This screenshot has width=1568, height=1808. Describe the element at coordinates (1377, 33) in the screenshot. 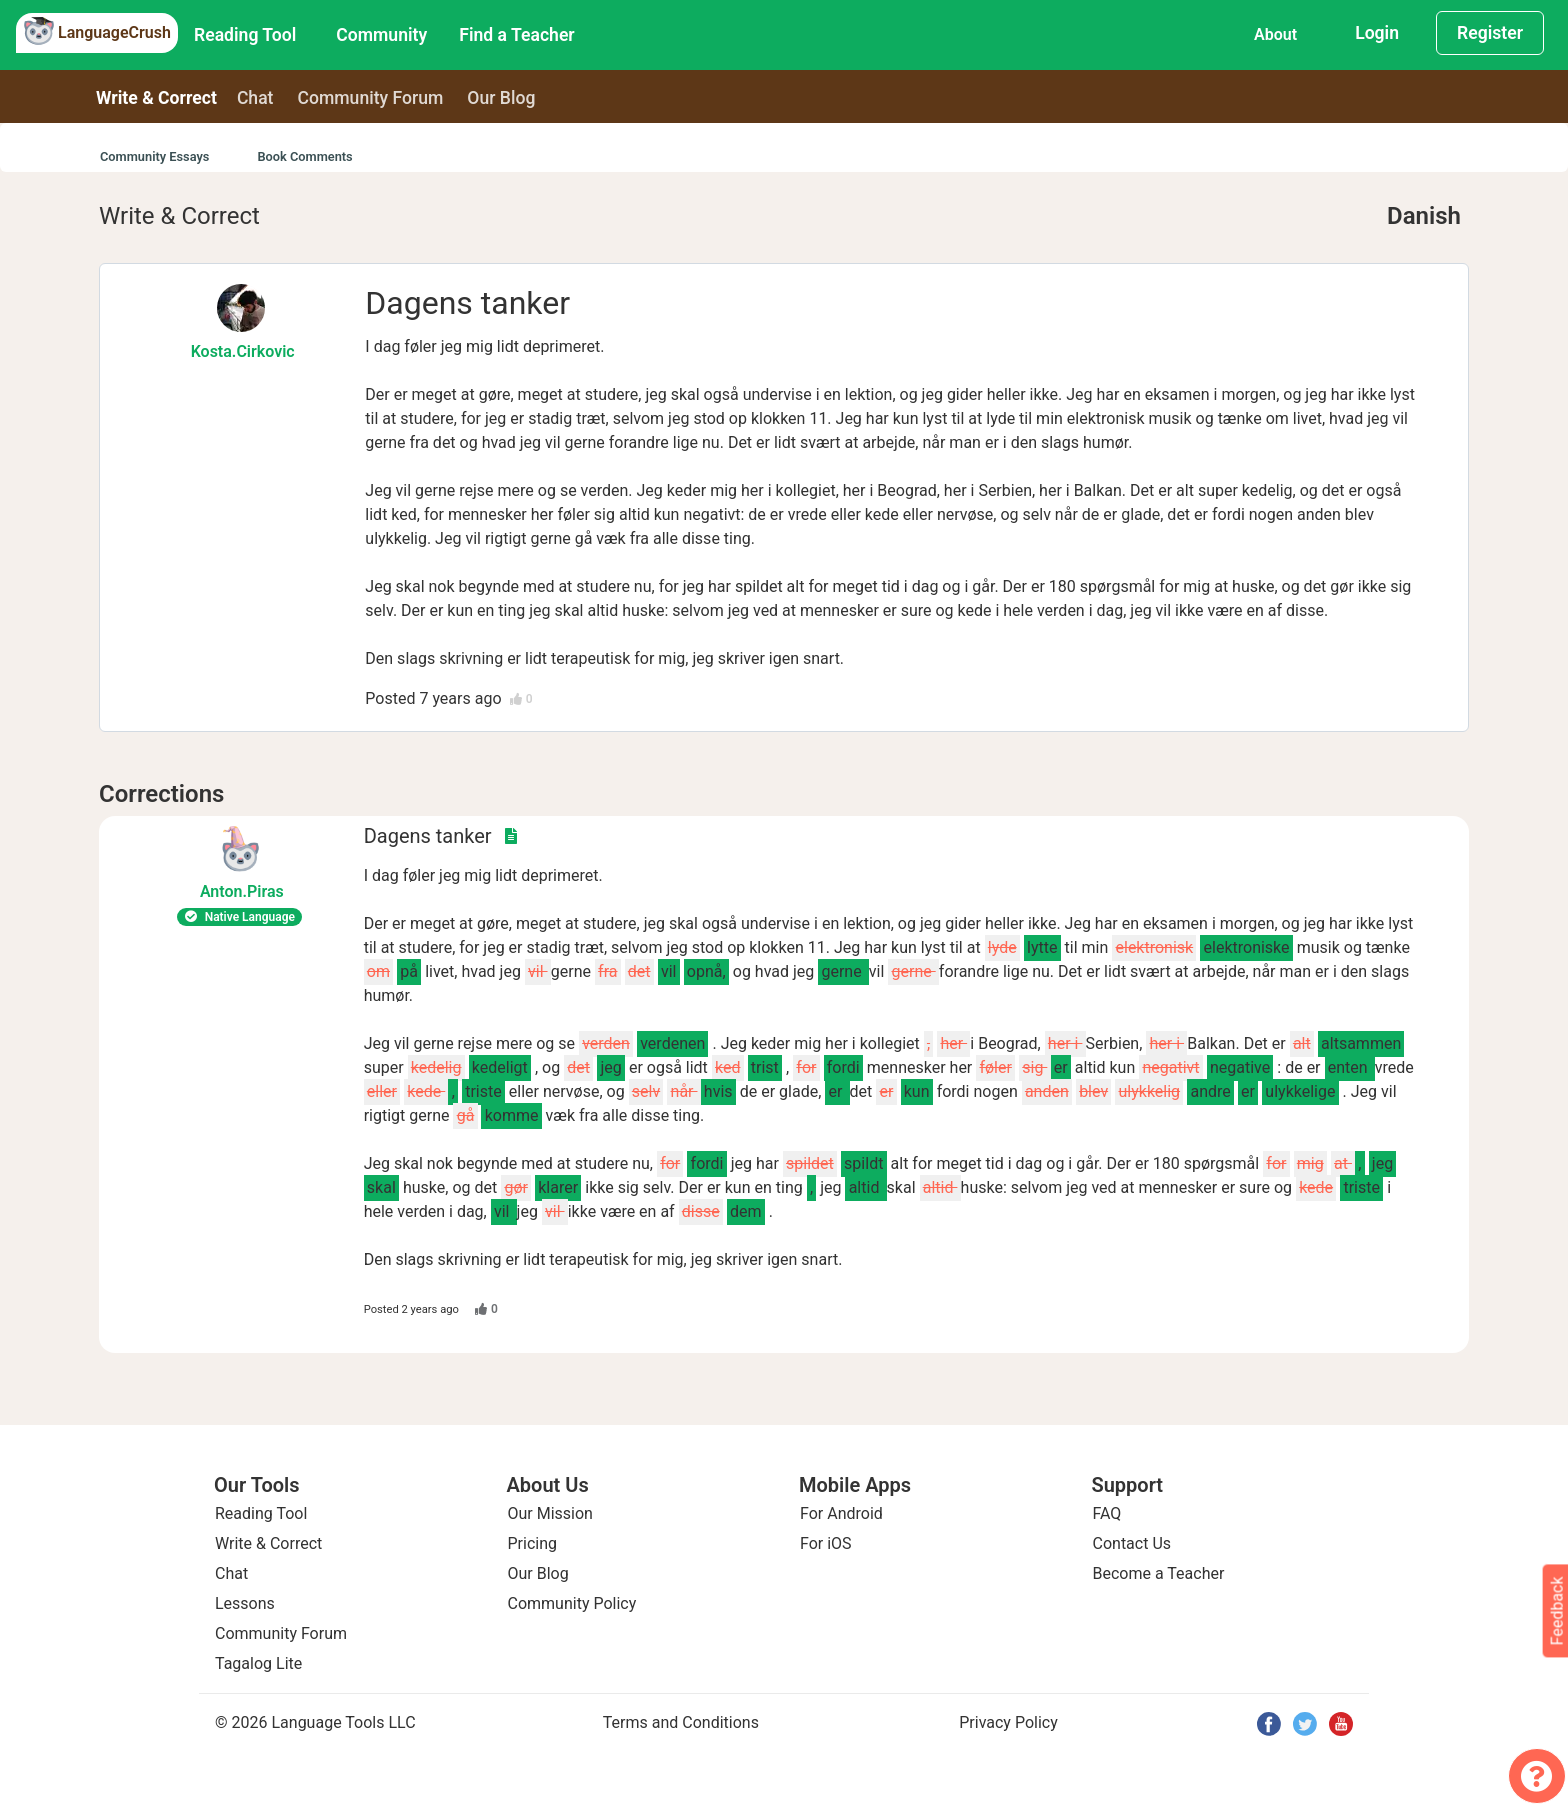

I see `Login` at that location.